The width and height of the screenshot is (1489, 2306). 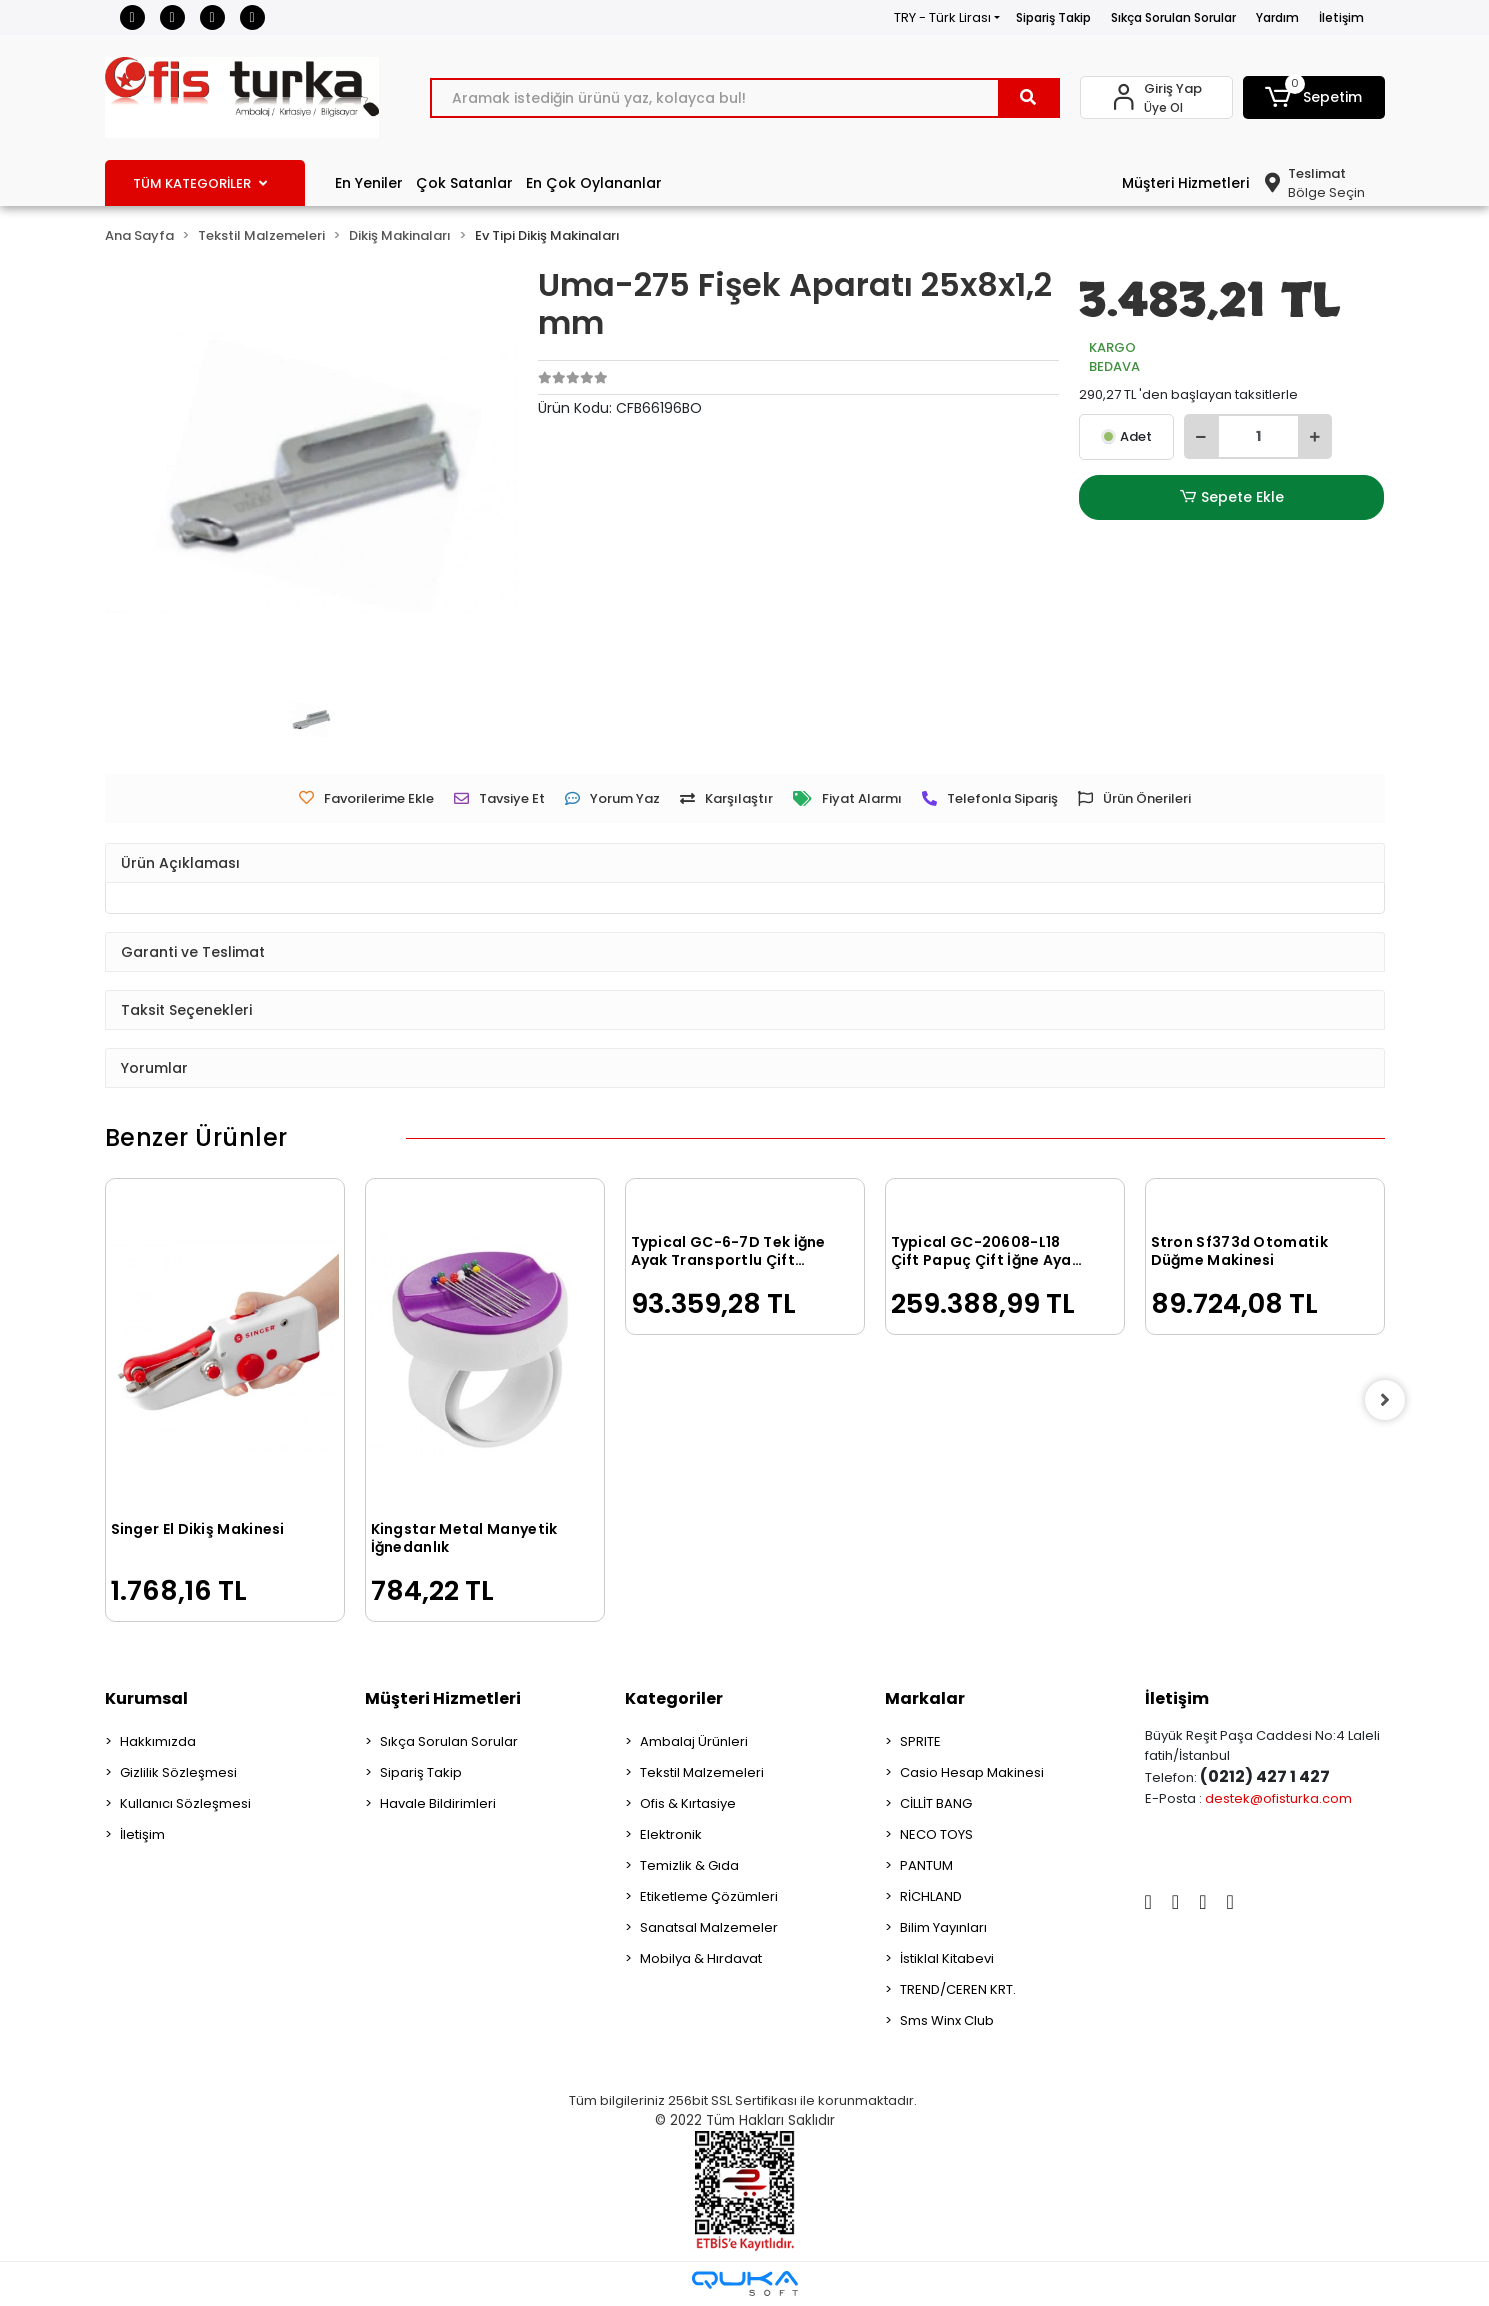 What do you see at coordinates (671, 1834) in the screenshot?
I see `Elektronik` at bounding box center [671, 1834].